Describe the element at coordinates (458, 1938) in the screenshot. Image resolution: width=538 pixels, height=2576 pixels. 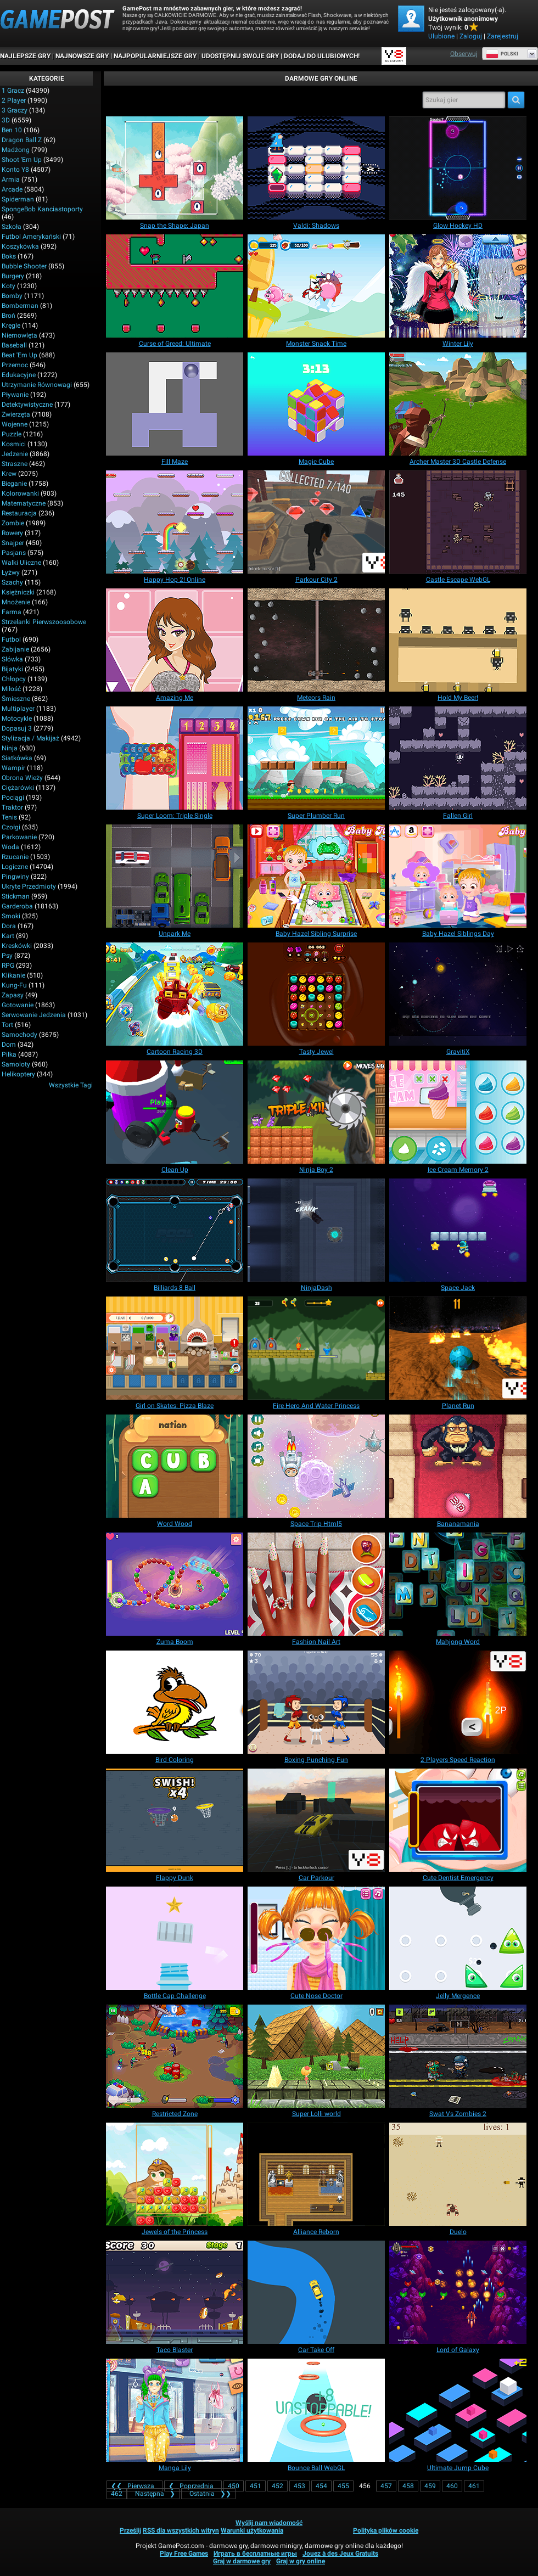
I see `[Jelly Mergence]` at that location.